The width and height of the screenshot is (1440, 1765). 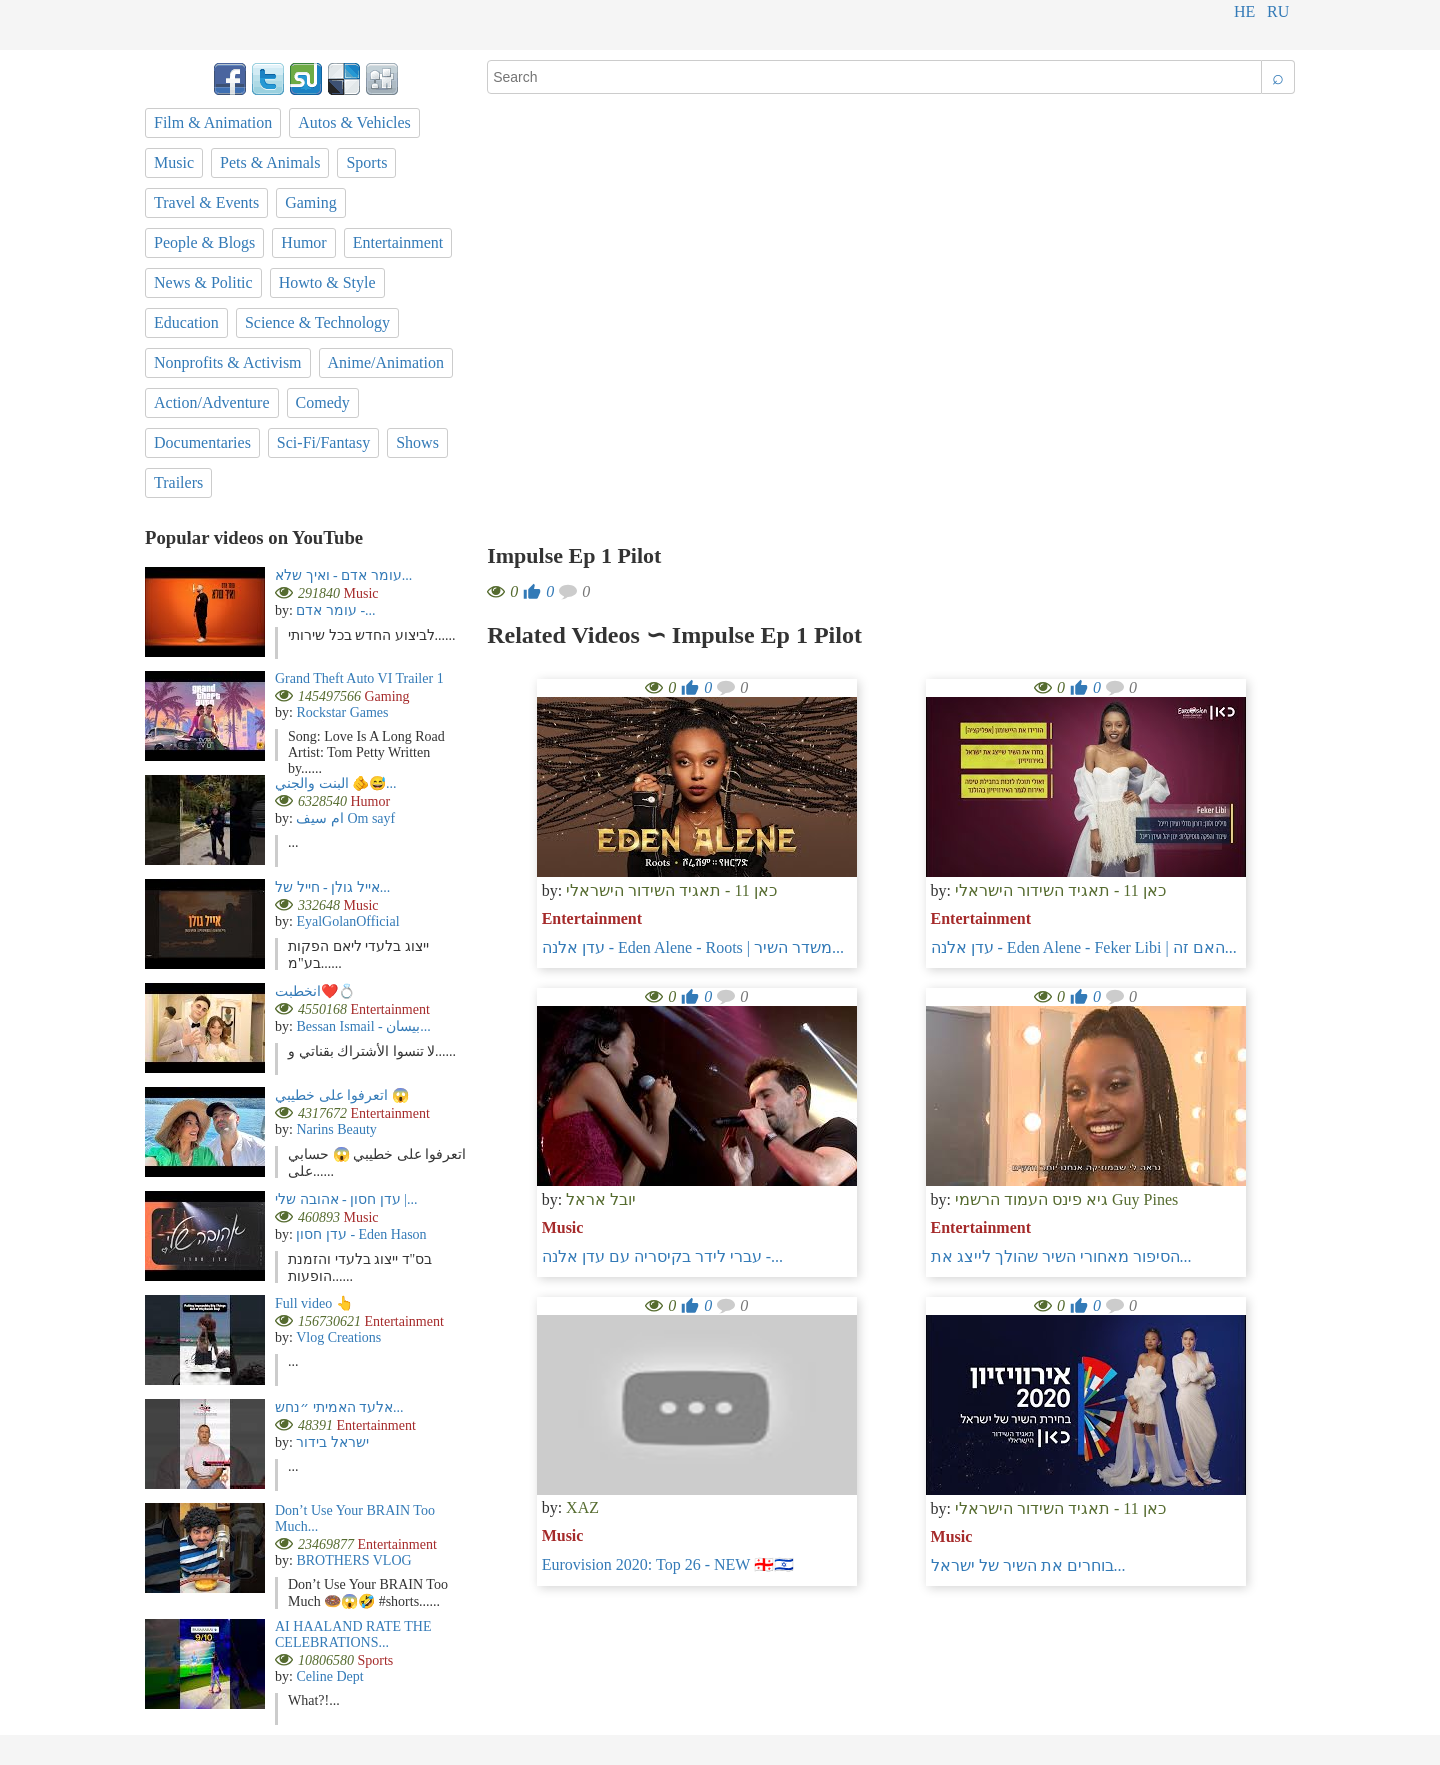 I want to click on XAZ, so click(x=582, y=1507).